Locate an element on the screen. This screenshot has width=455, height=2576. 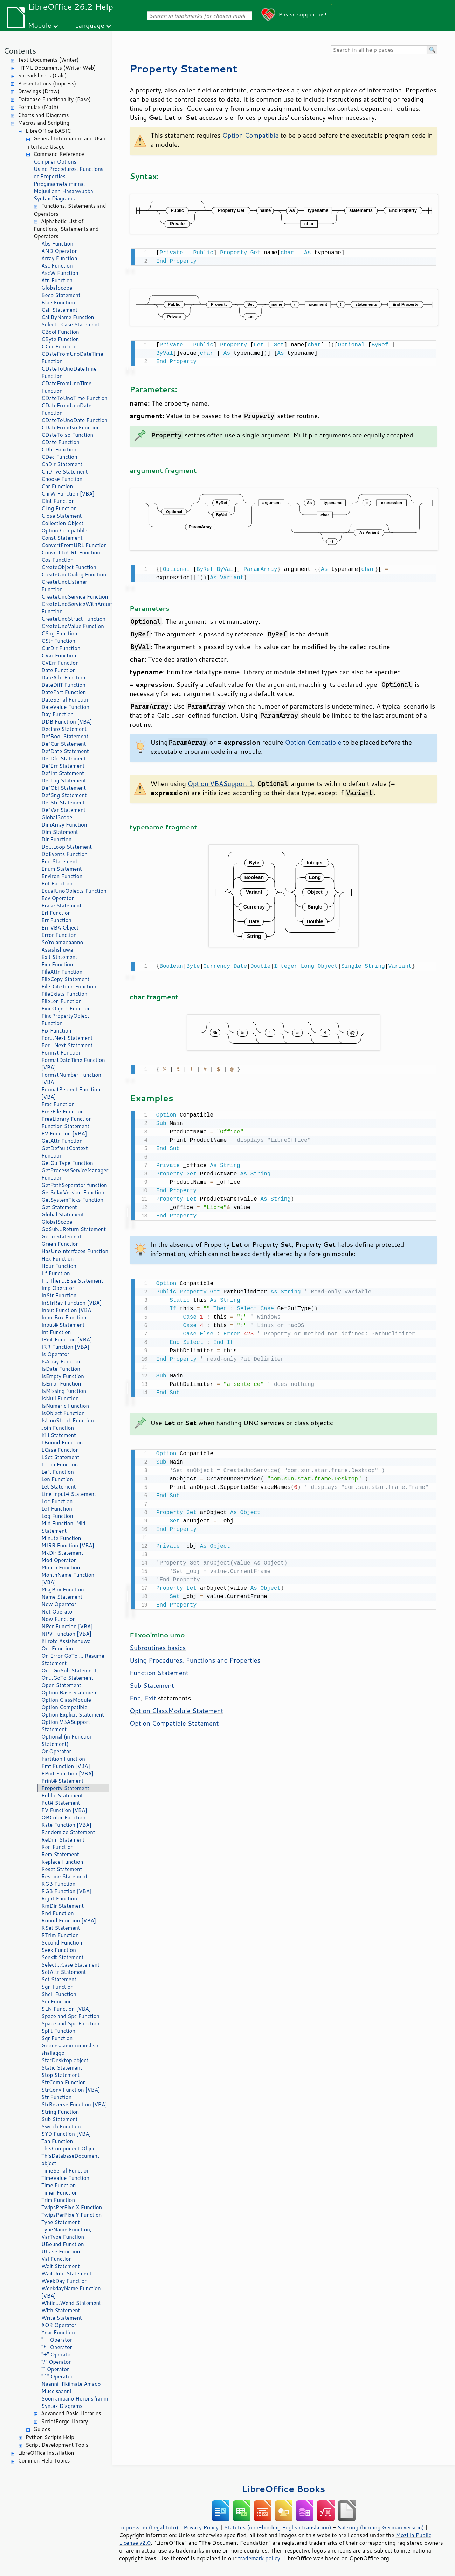
Err Function is located at coordinates (56, 920).